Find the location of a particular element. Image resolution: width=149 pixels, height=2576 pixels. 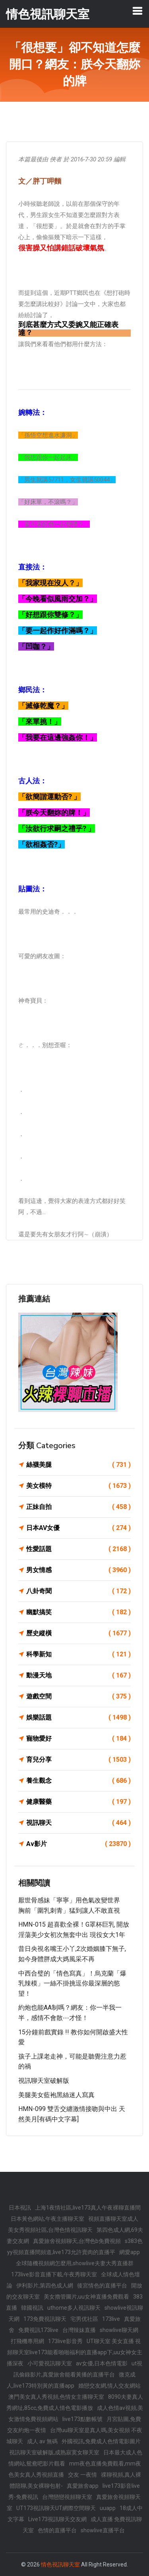

showlive聊天網 is located at coordinates (119, 2330).